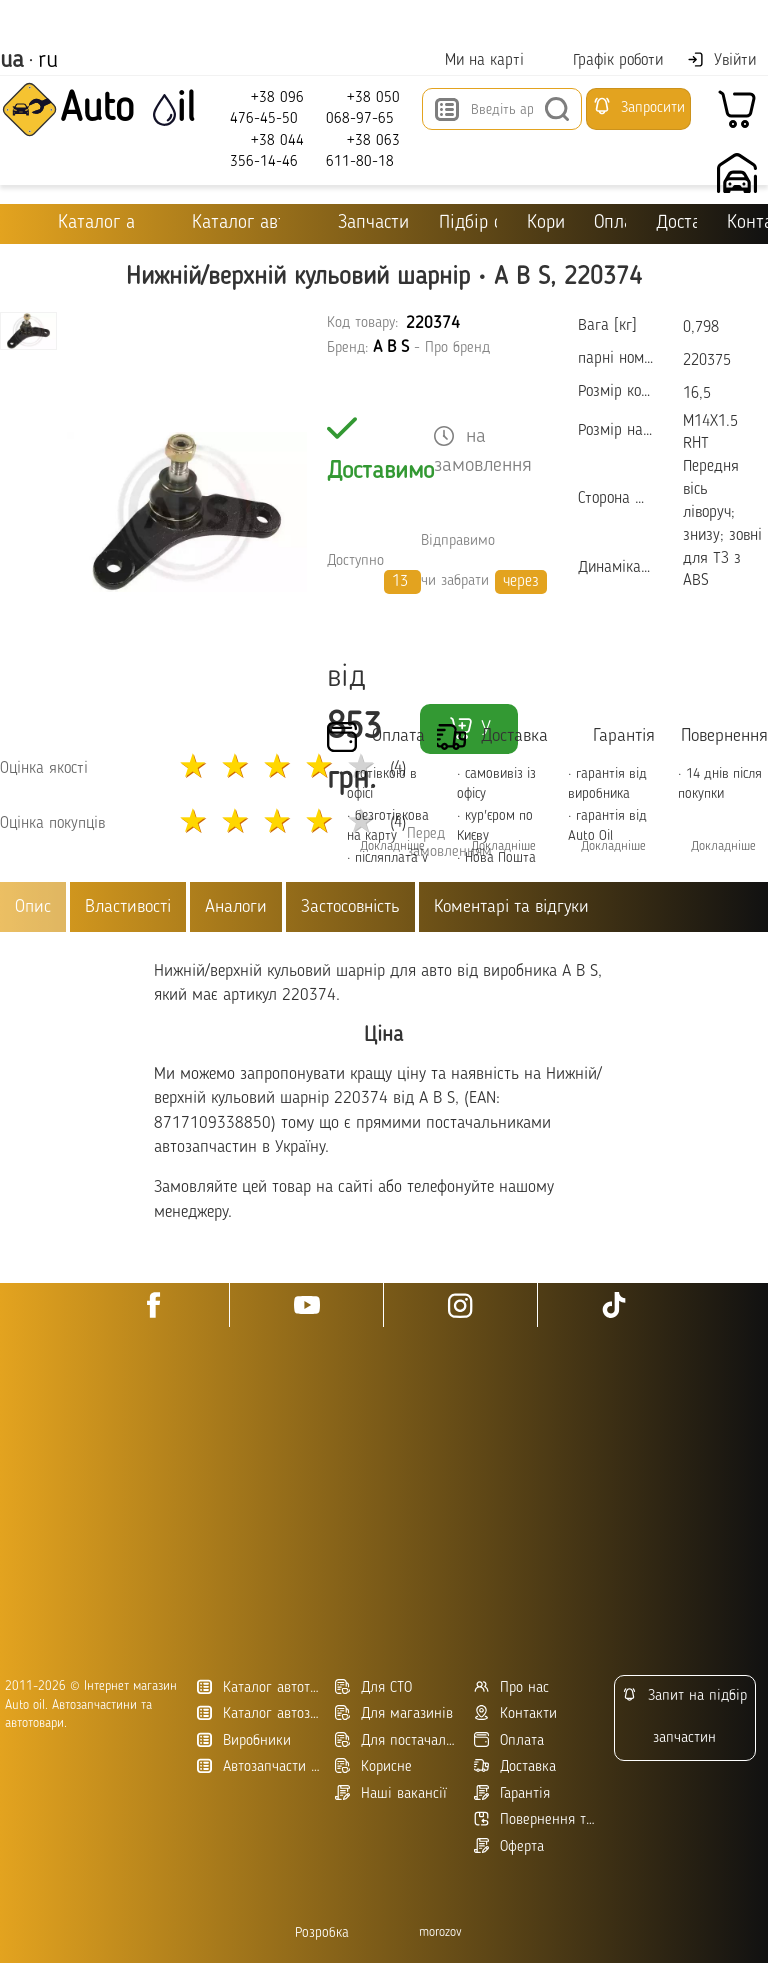 Image resolution: width=768 pixels, height=1963 pixels. What do you see at coordinates (359, 222) in the screenshot?
I see `Запчастини для ТО` at bounding box center [359, 222].